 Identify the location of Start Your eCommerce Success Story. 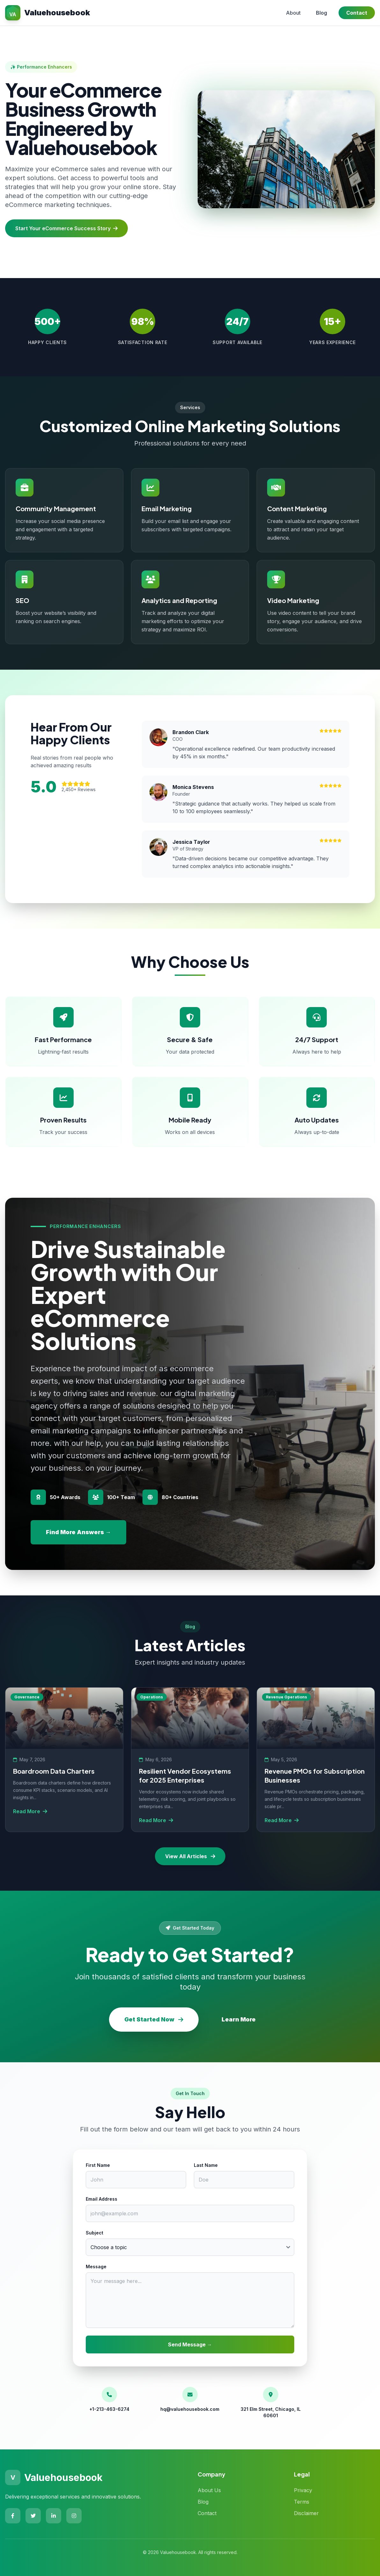
(66, 228).